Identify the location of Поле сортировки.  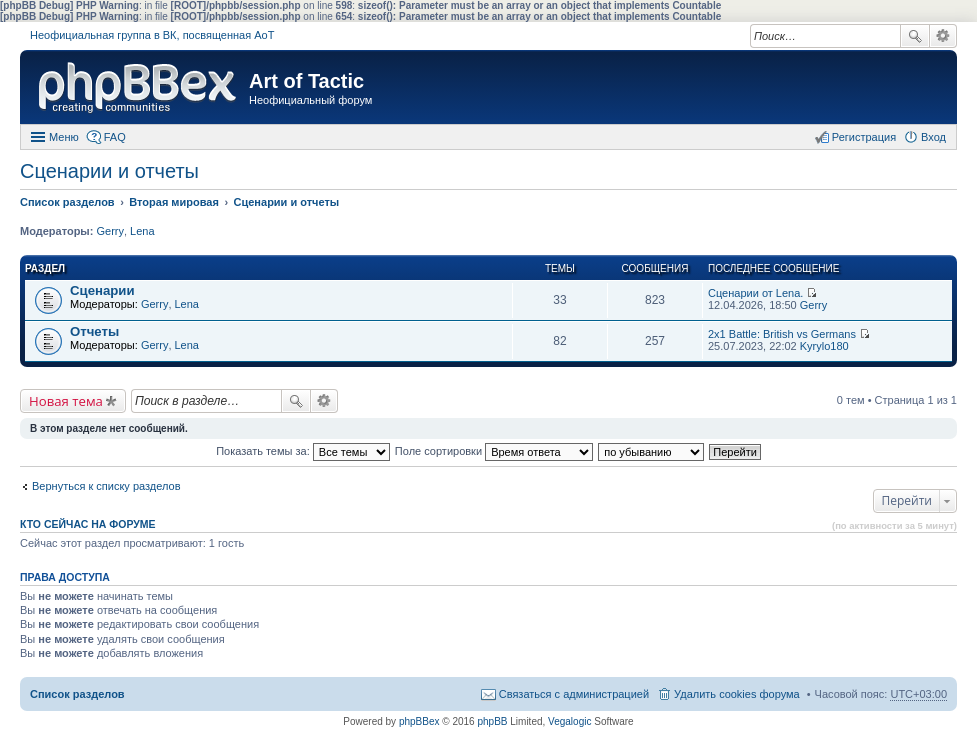
(494, 451).